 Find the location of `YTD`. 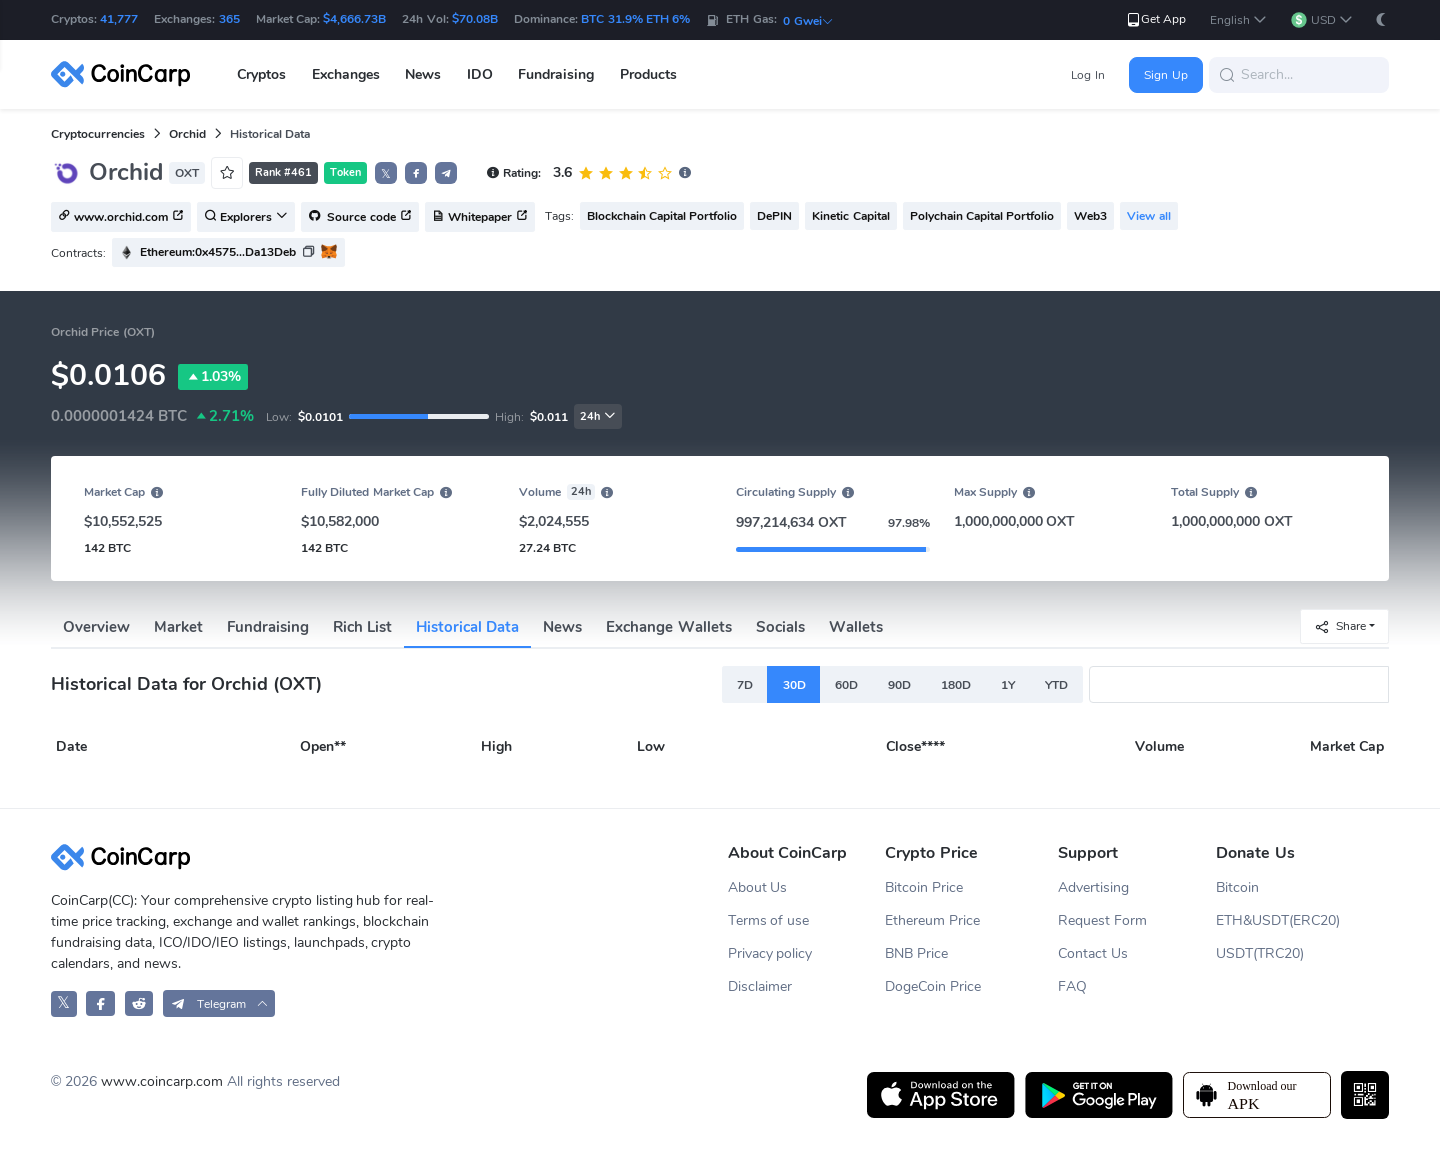

YTD is located at coordinates (1056, 685).